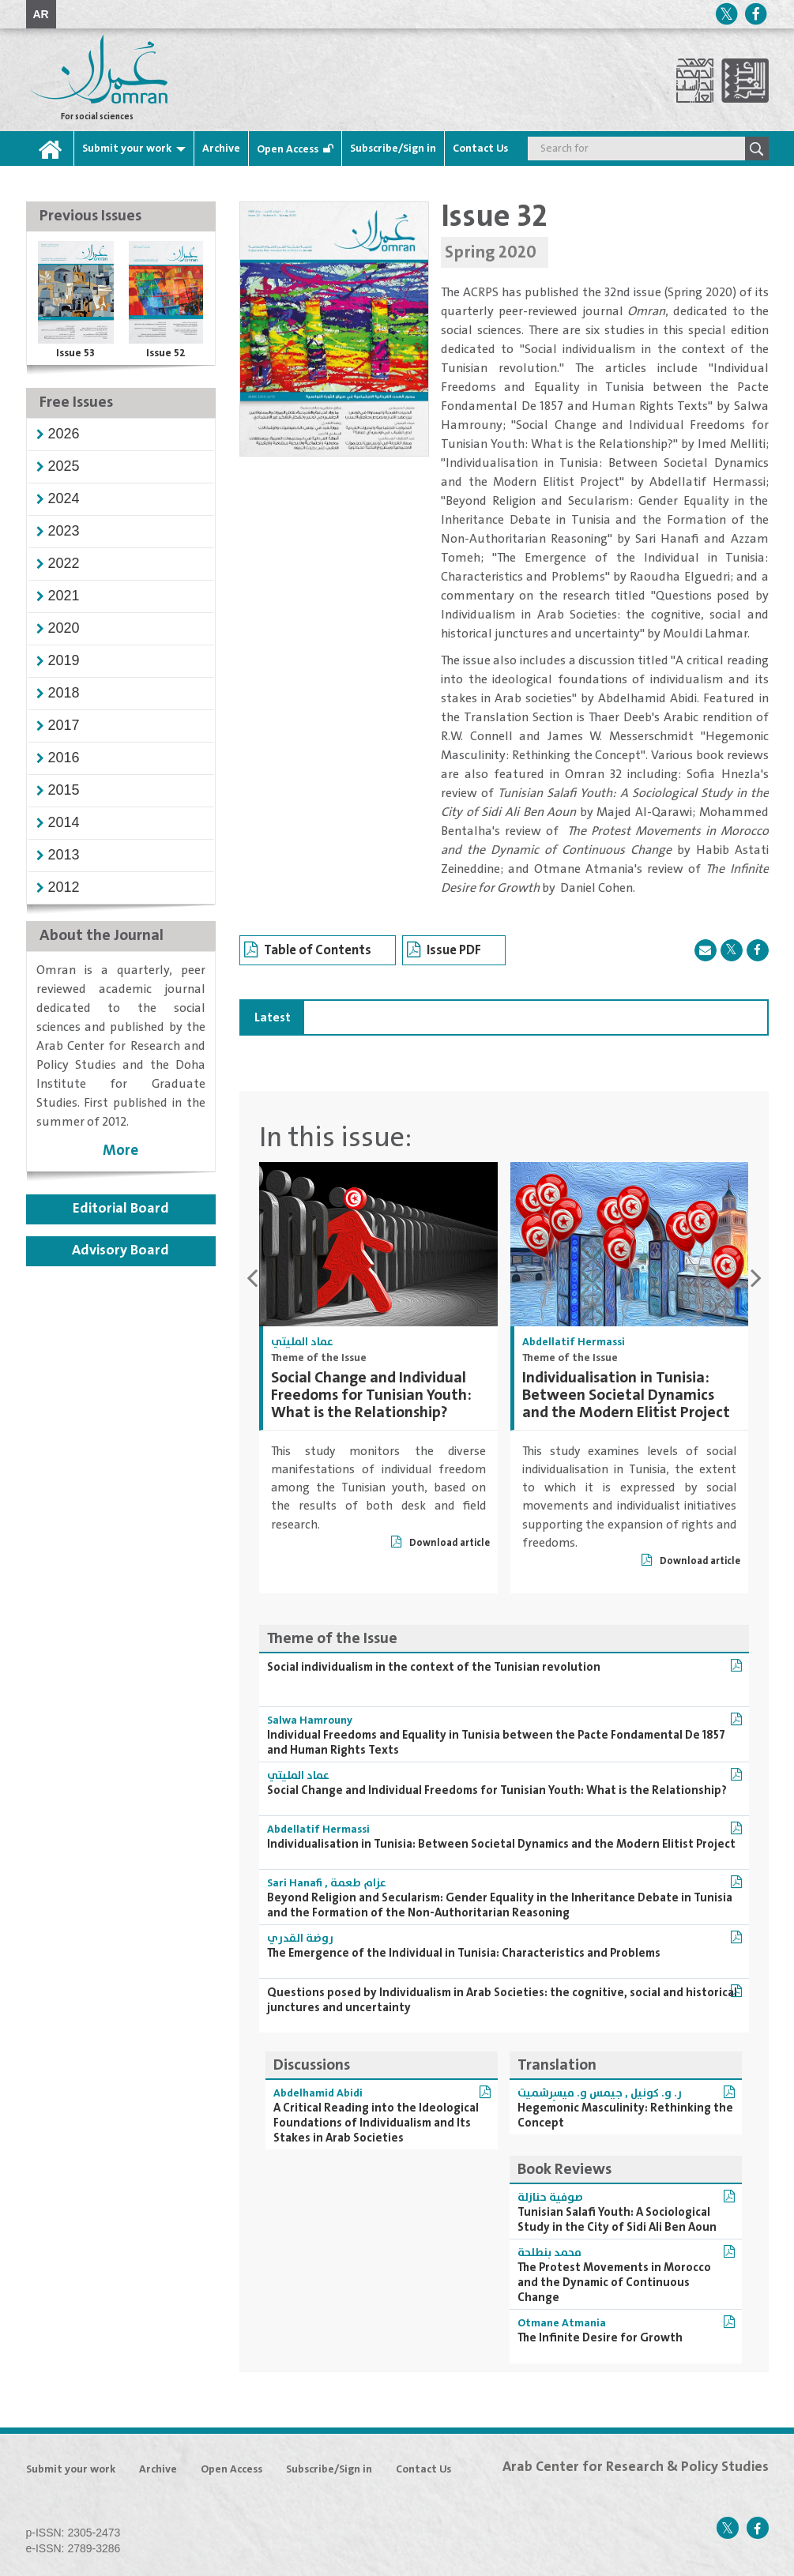 This screenshot has height=2576, width=794. Describe the element at coordinates (120, 1250) in the screenshot. I see `Advisory Board` at that location.